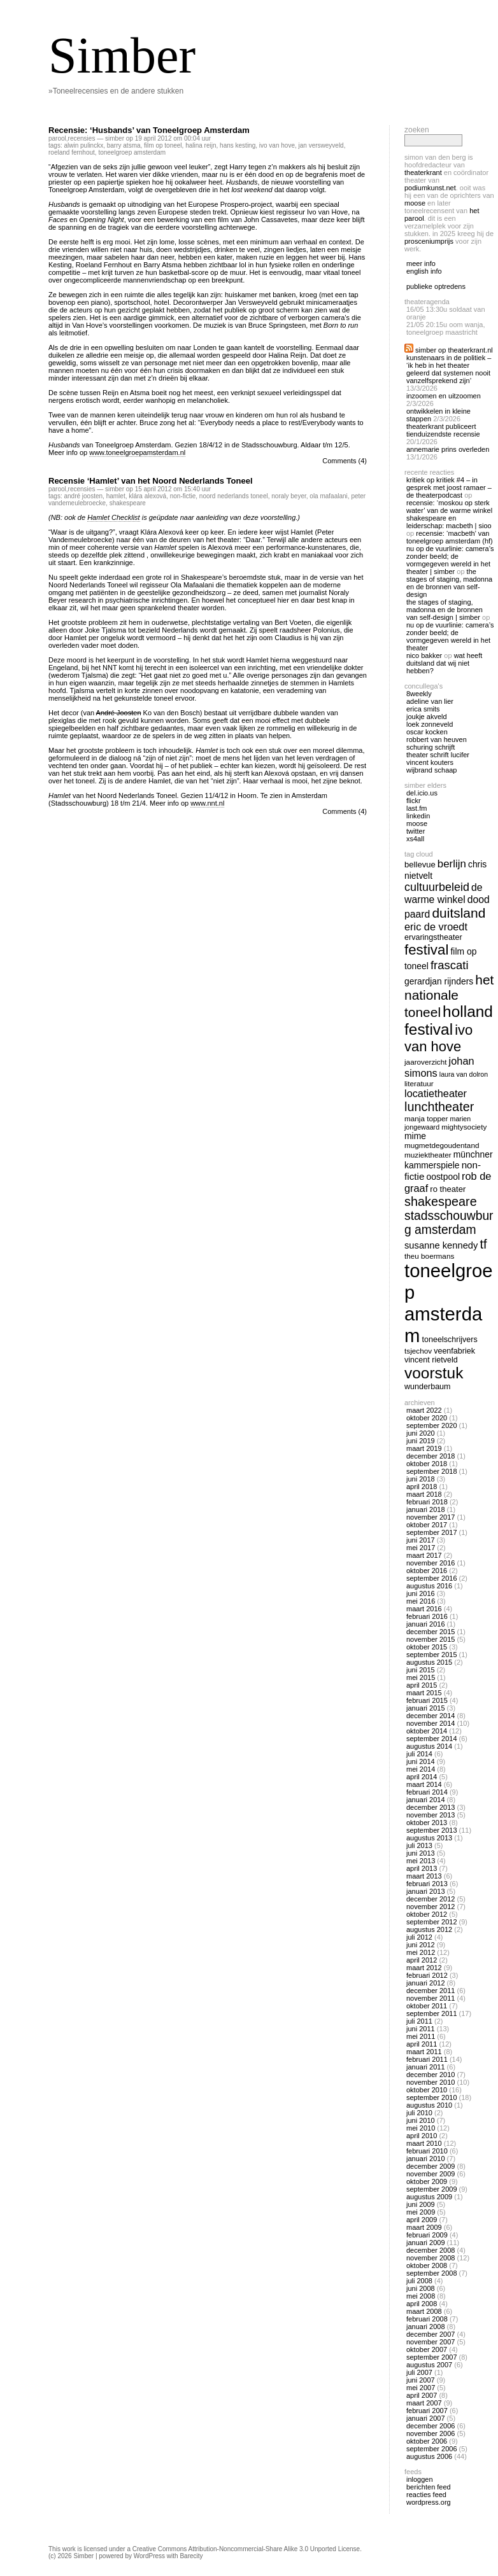 The width and height of the screenshot is (498, 2576). I want to click on februari 2012, so click(427, 1975).